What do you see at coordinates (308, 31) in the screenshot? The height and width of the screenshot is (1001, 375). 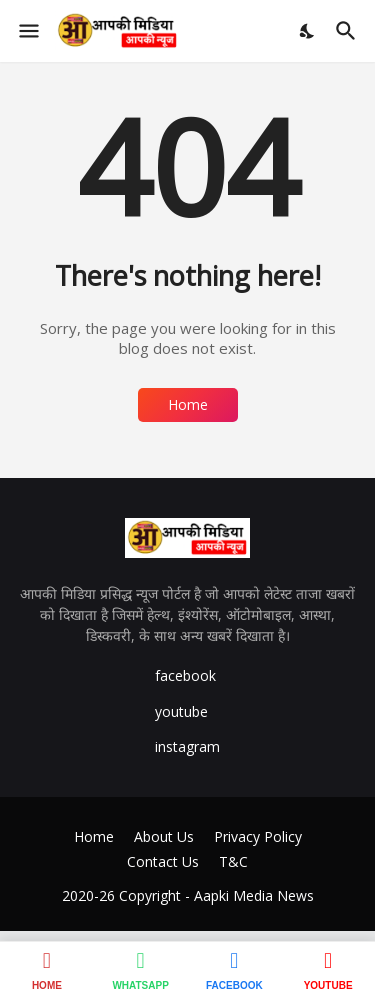 I see `[Dark Mode]` at bounding box center [308, 31].